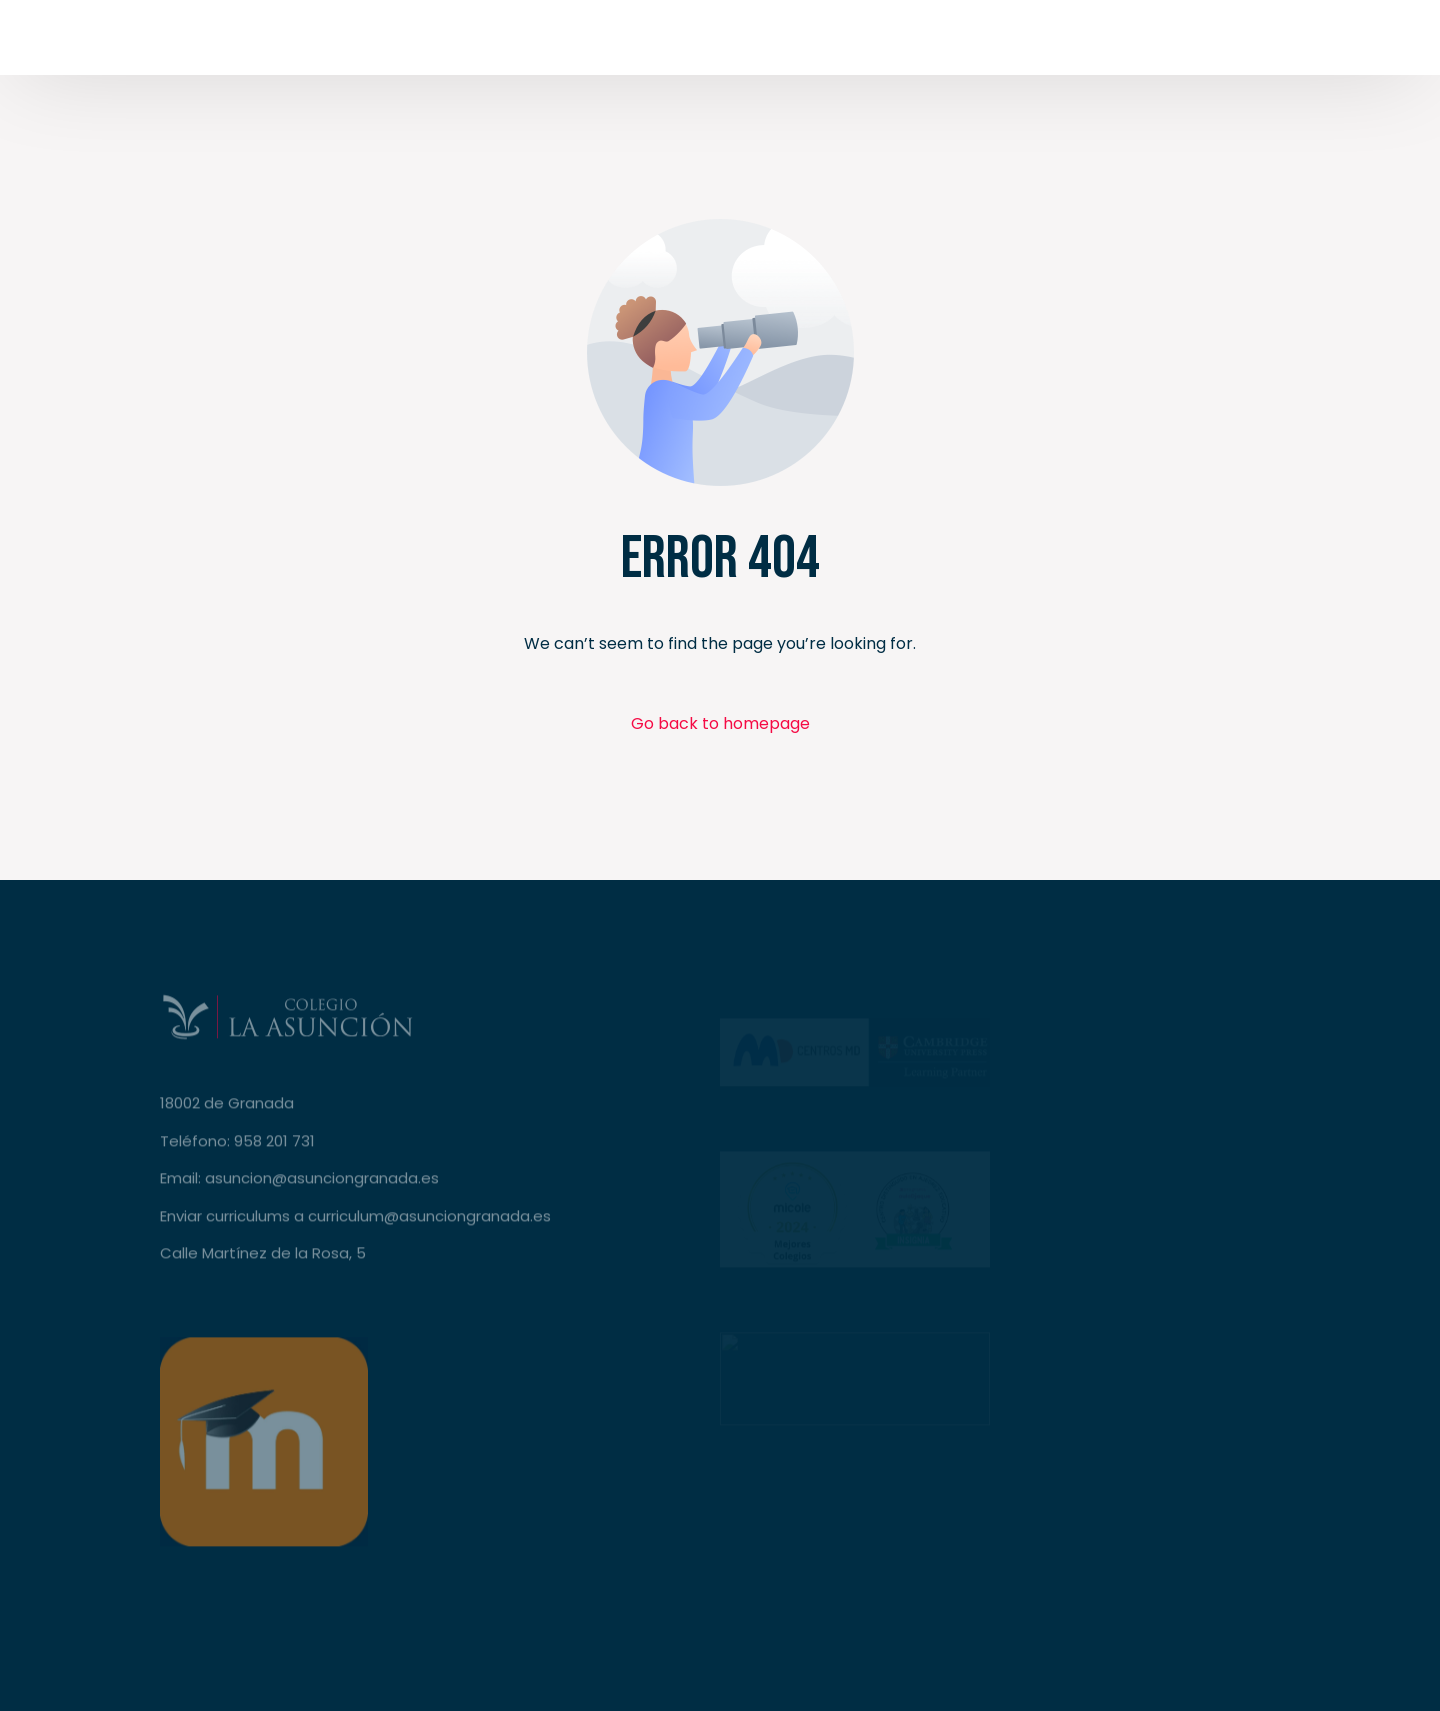 This screenshot has width=1440, height=1711. Describe the element at coordinates (1162, 43) in the screenshot. I see `[Instagram]` at that location.